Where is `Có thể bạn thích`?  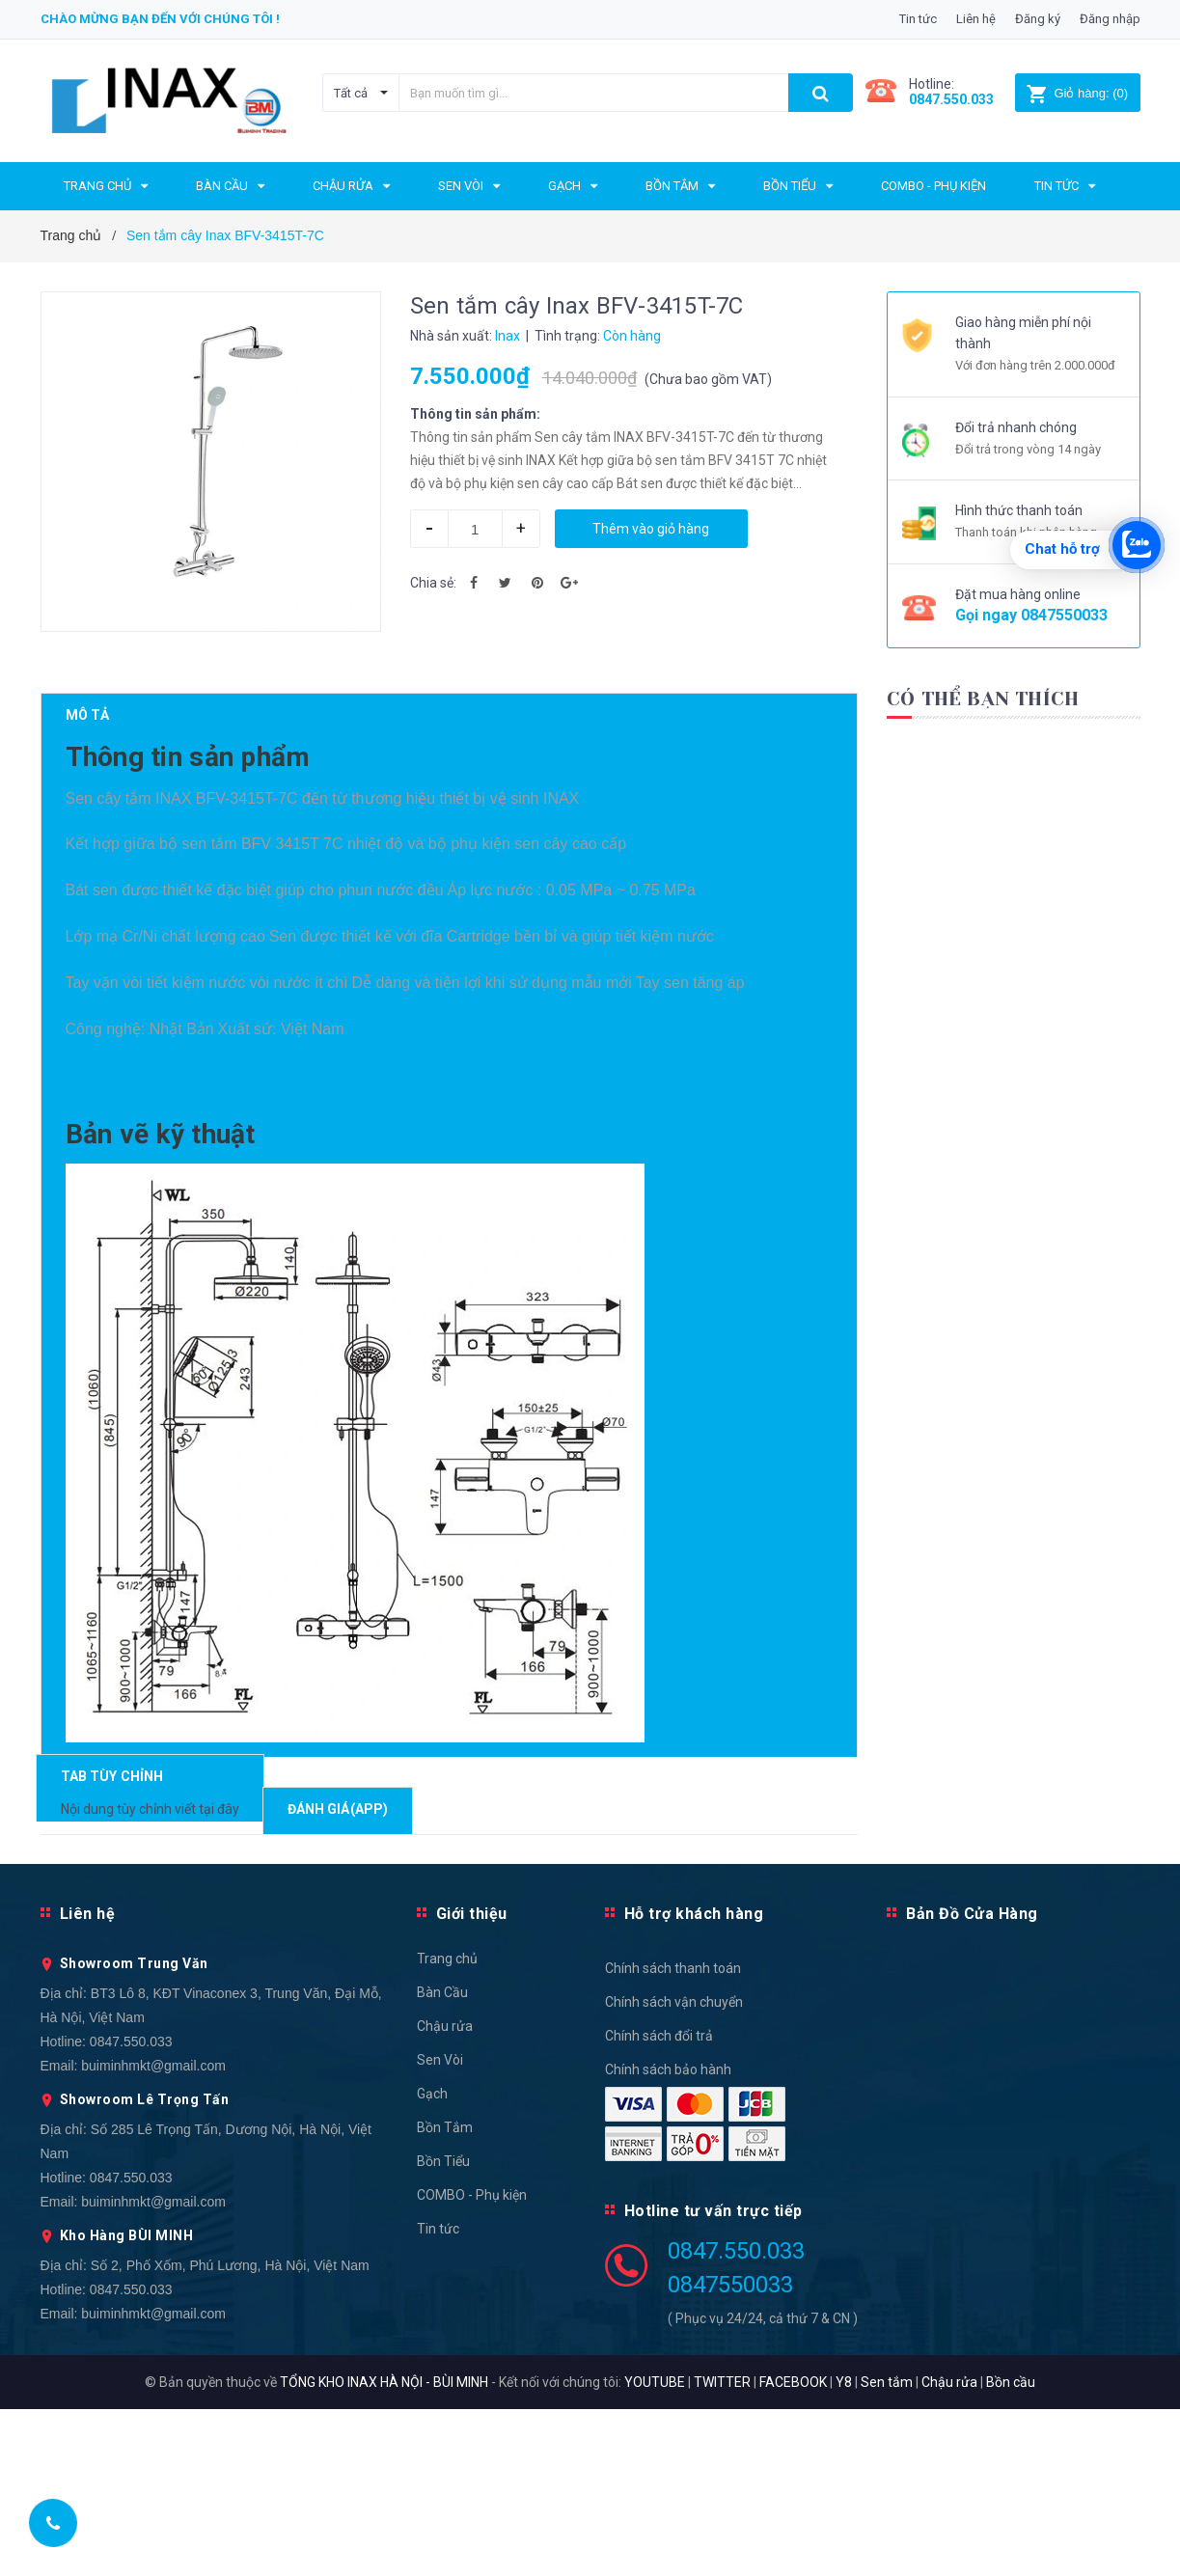
Có thể bạn thích is located at coordinates (983, 699).